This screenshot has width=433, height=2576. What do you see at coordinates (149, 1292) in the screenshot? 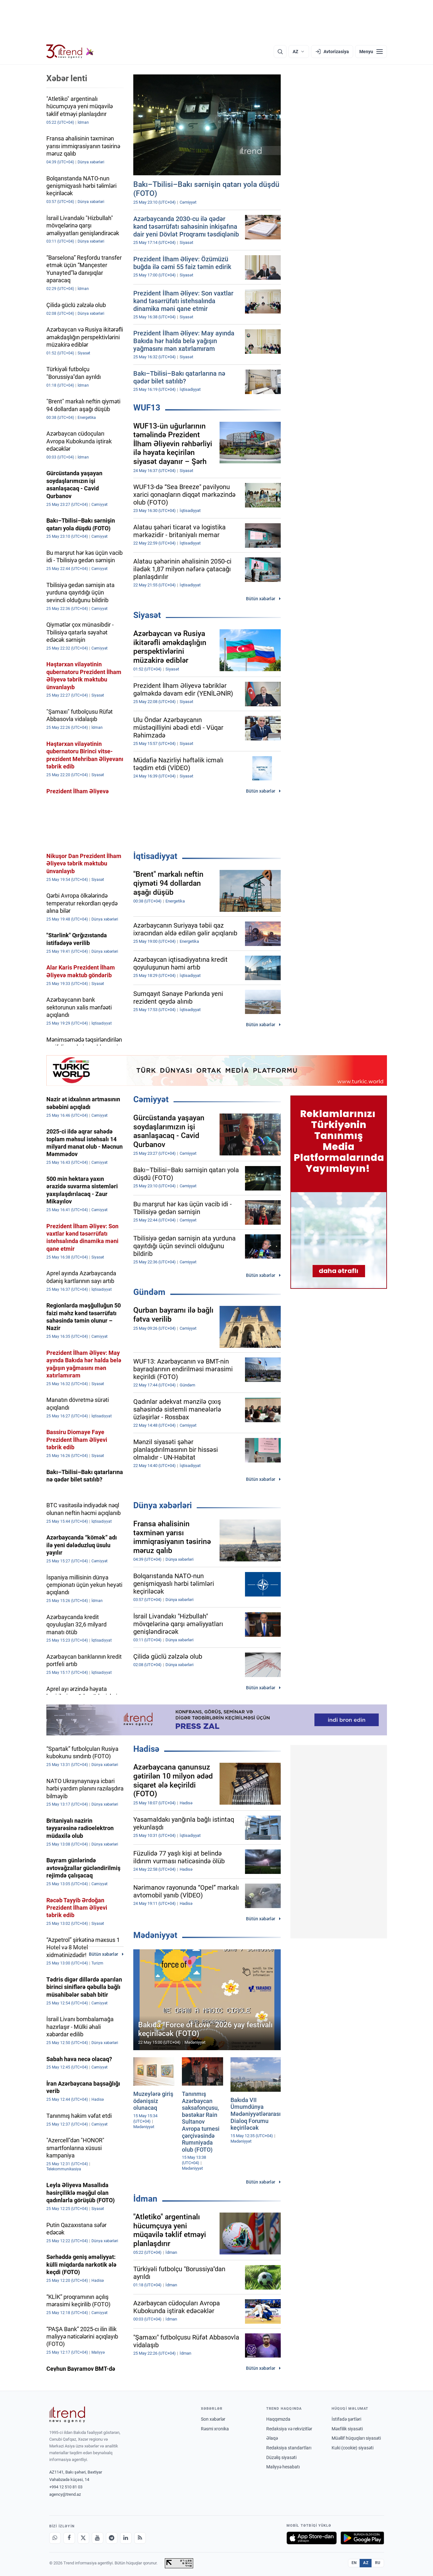
I see `Gündəm` at bounding box center [149, 1292].